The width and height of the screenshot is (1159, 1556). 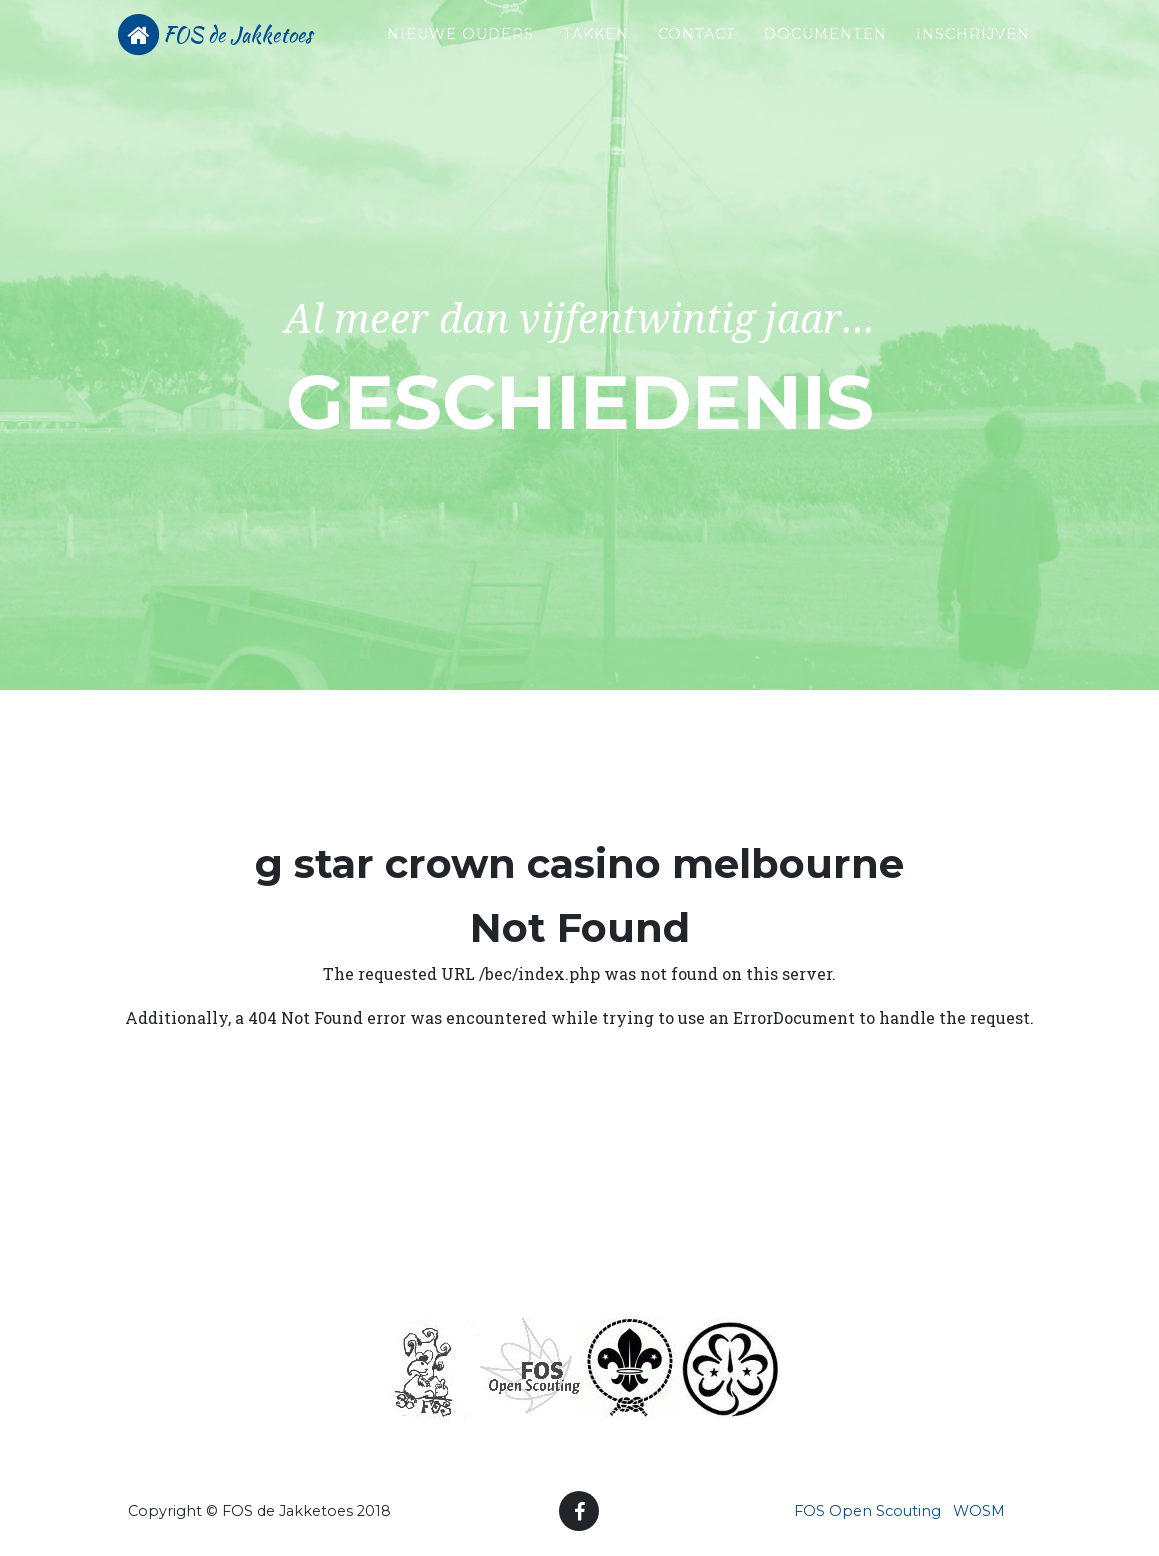 I want to click on Documenten, so click(x=825, y=51).